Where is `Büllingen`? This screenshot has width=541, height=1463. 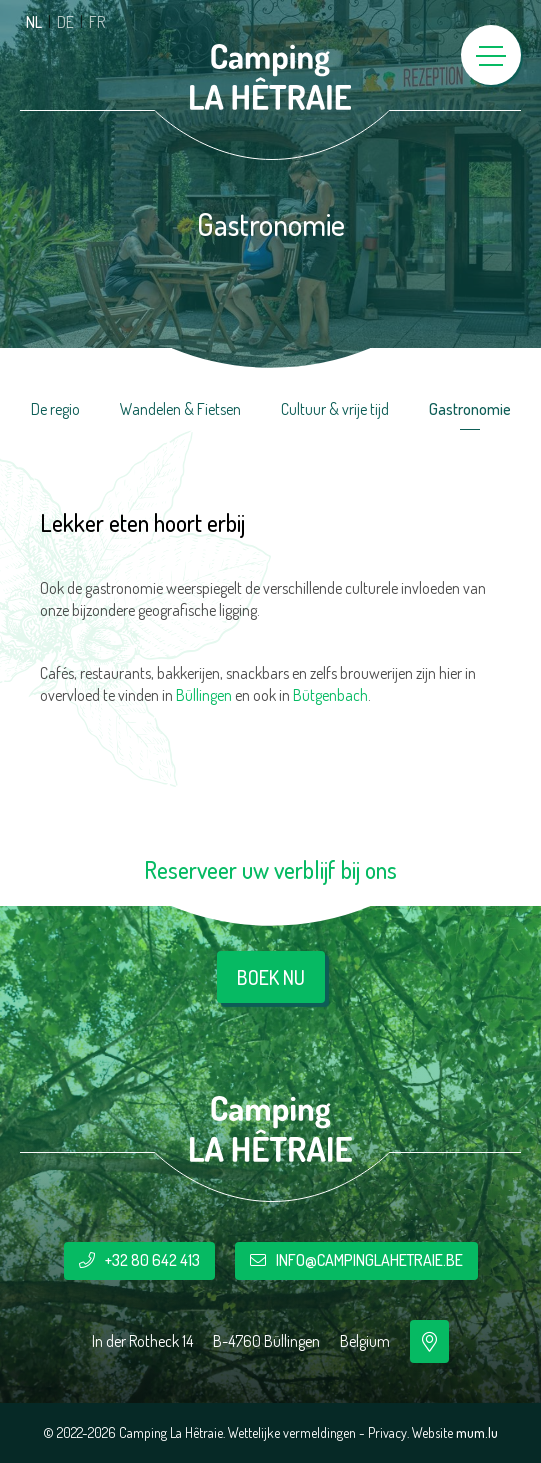 Büllingen is located at coordinates (204, 695).